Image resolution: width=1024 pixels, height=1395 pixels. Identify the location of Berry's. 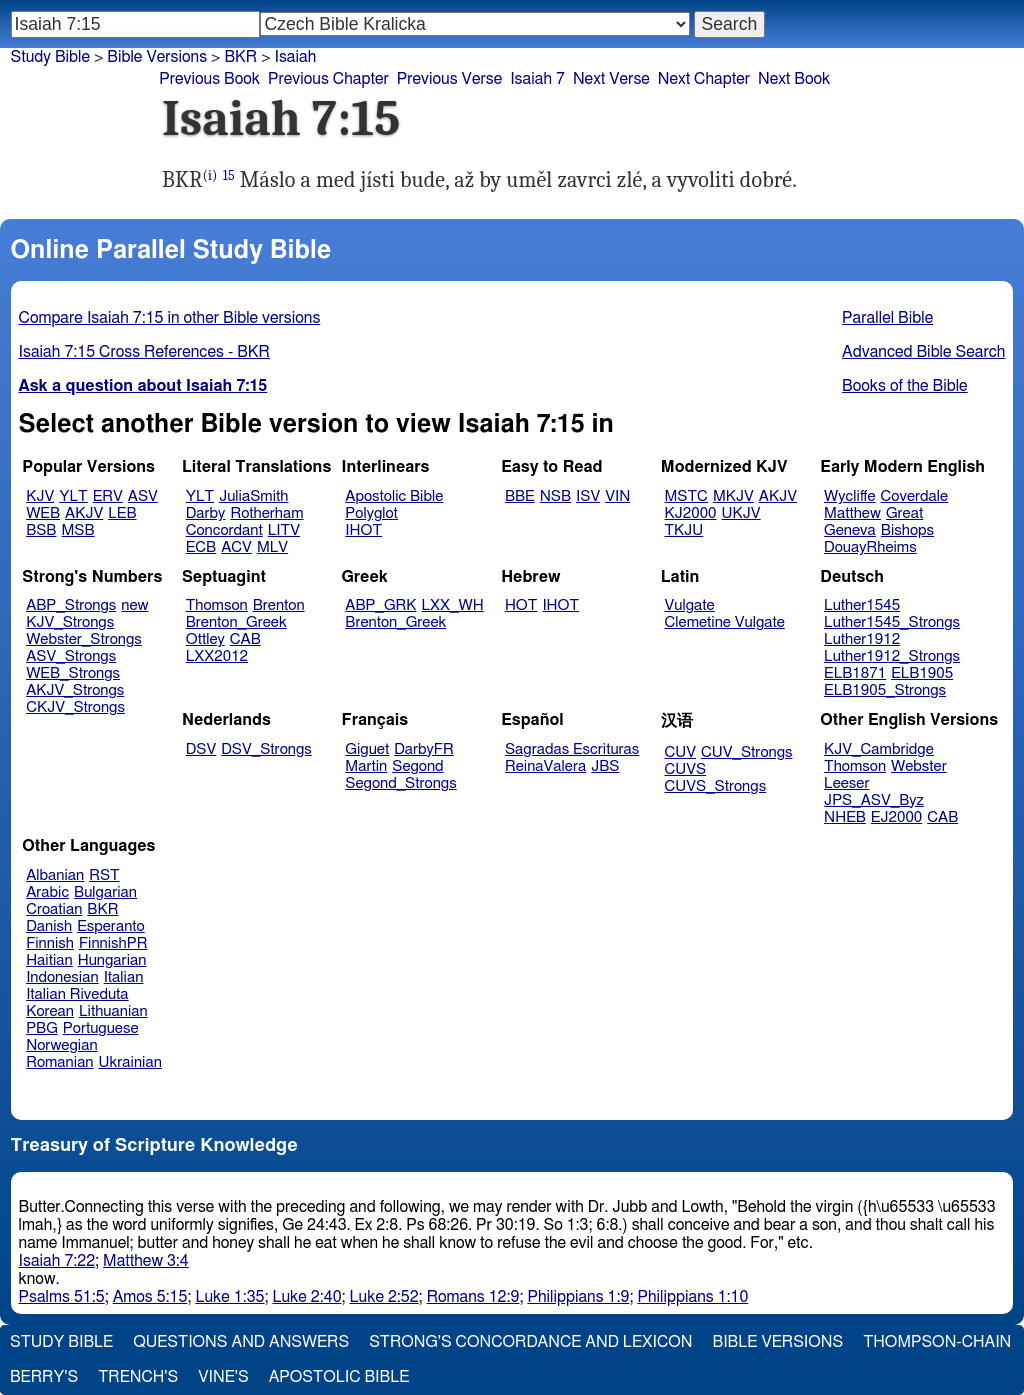
(44, 1377).